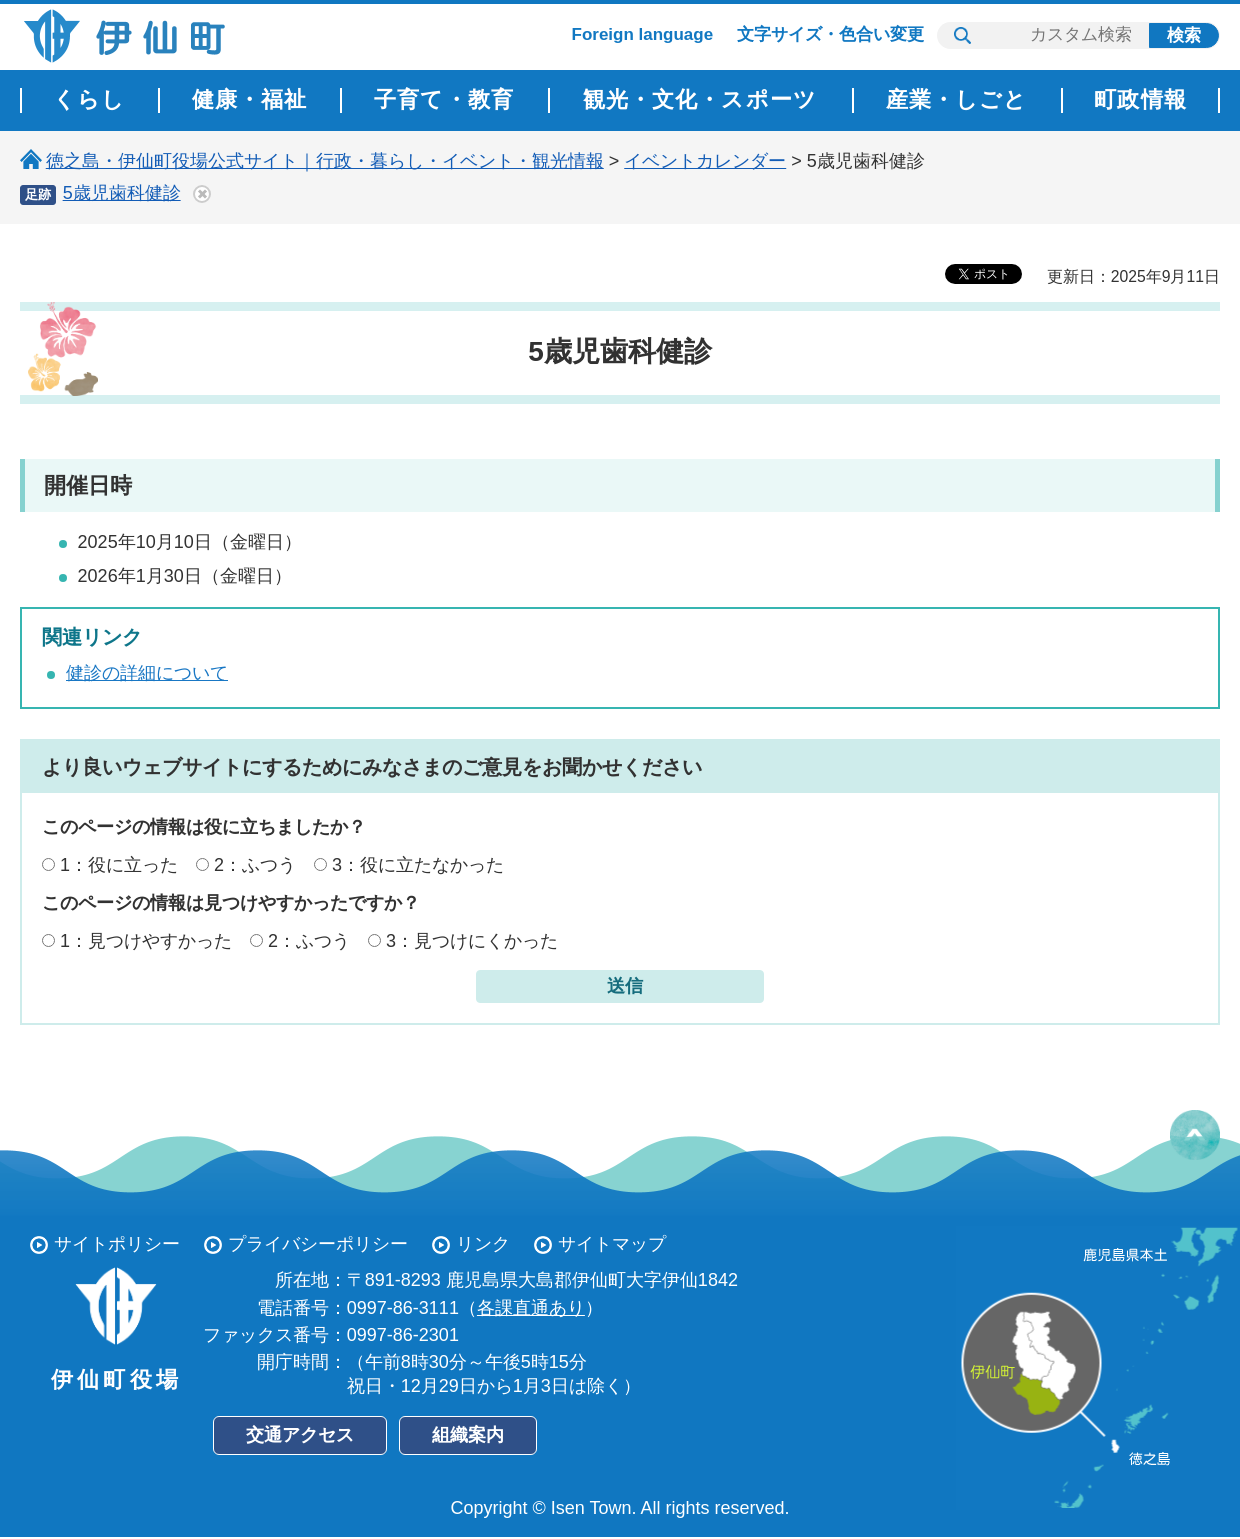 The image size is (1240, 1539). What do you see at coordinates (418, 865) in the screenshot?
I see `3：役に立たなかった` at bounding box center [418, 865].